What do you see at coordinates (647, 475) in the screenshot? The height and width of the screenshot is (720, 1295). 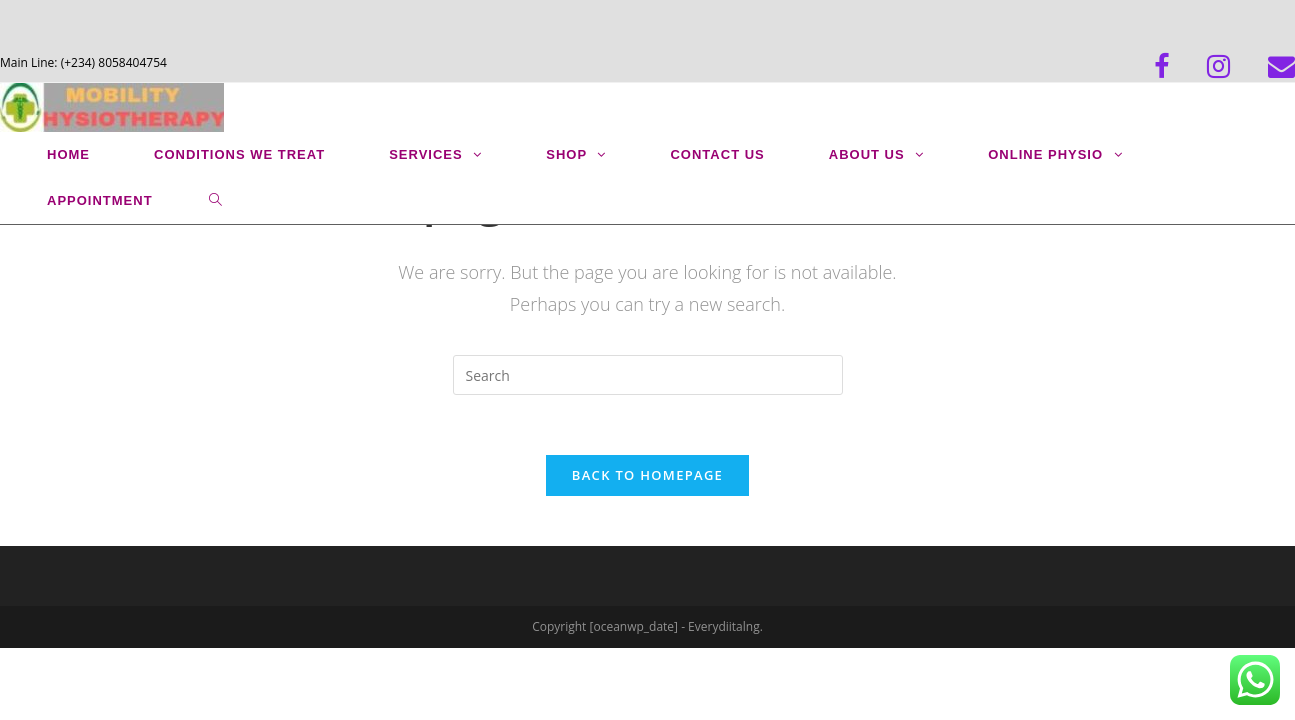 I see `Back To Homepage` at bounding box center [647, 475].